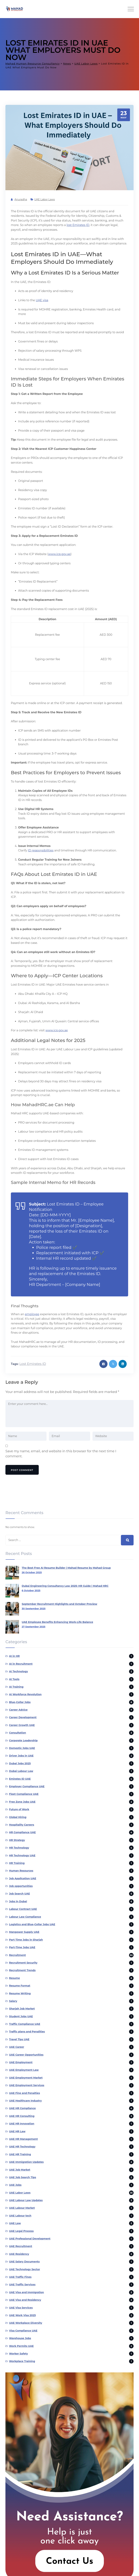 This screenshot has width=139, height=2576. I want to click on AI Tools, so click(14, 1679).